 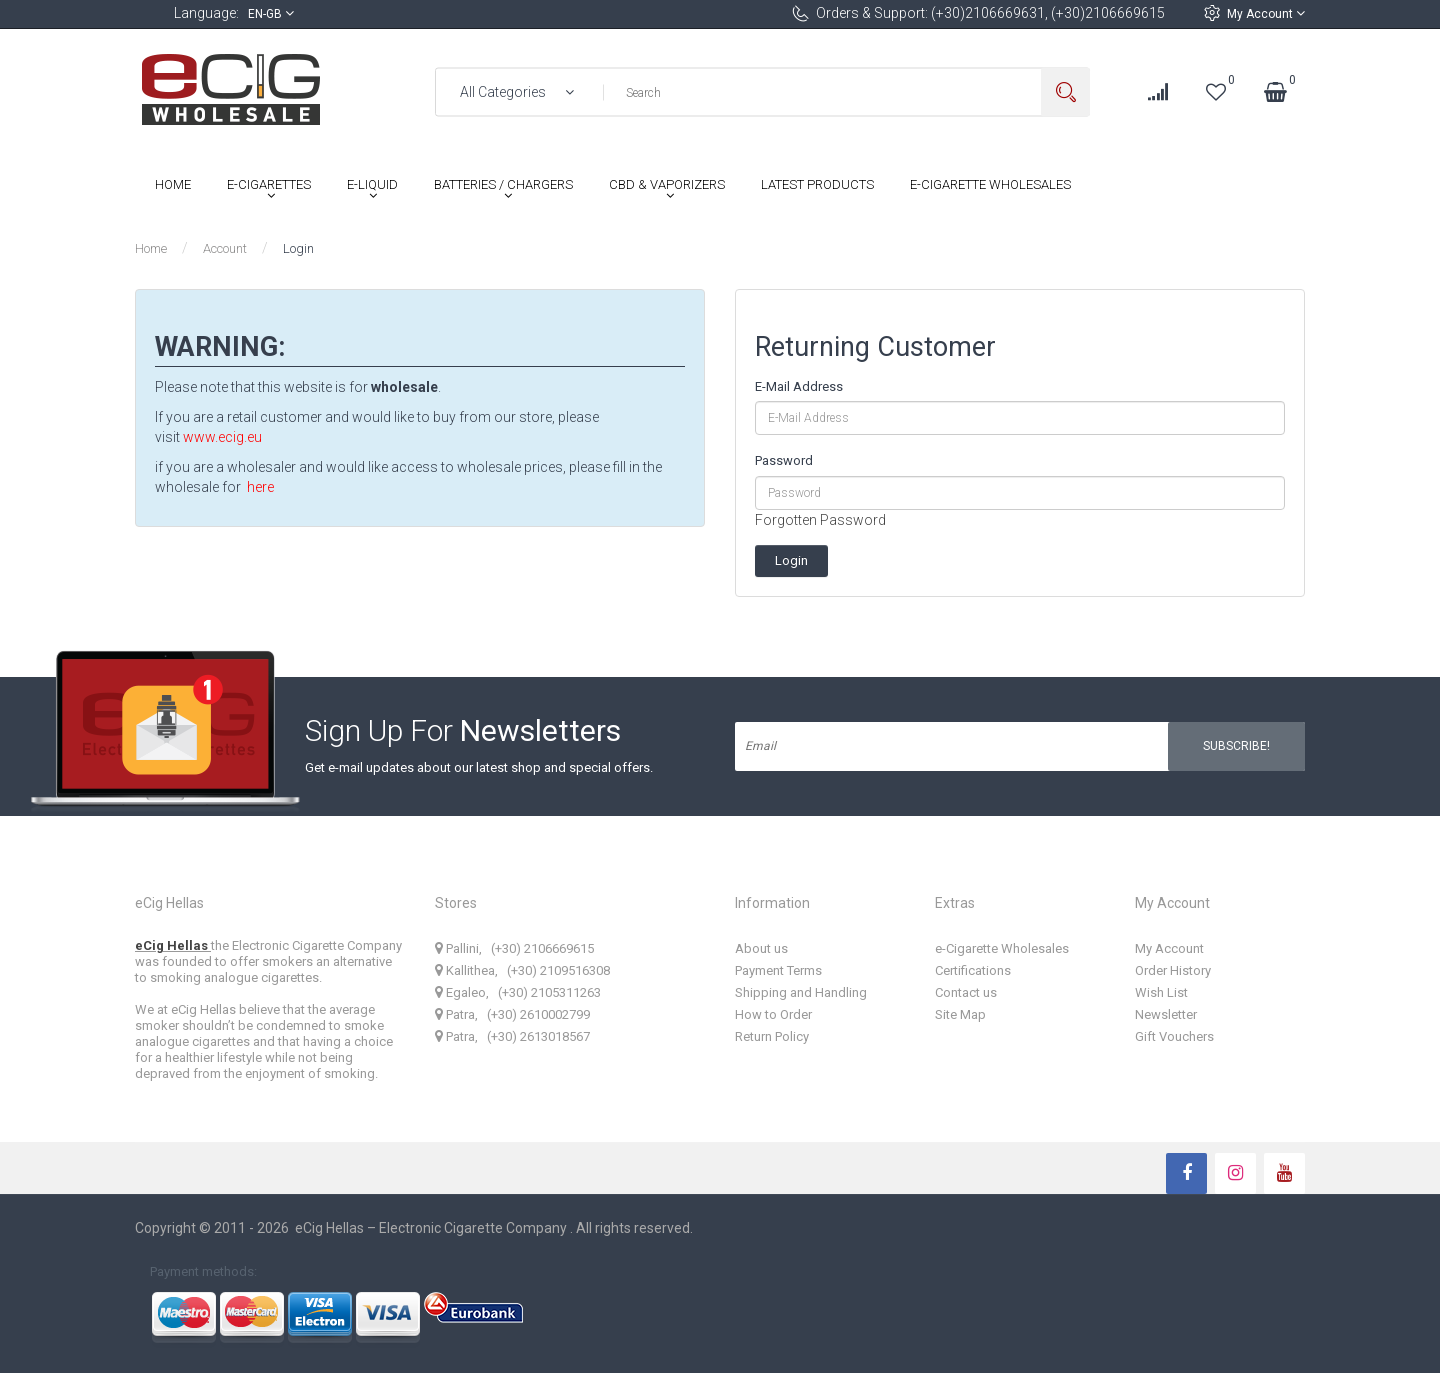 What do you see at coordinates (784, 460) in the screenshot?
I see `Password` at bounding box center [784, 460].